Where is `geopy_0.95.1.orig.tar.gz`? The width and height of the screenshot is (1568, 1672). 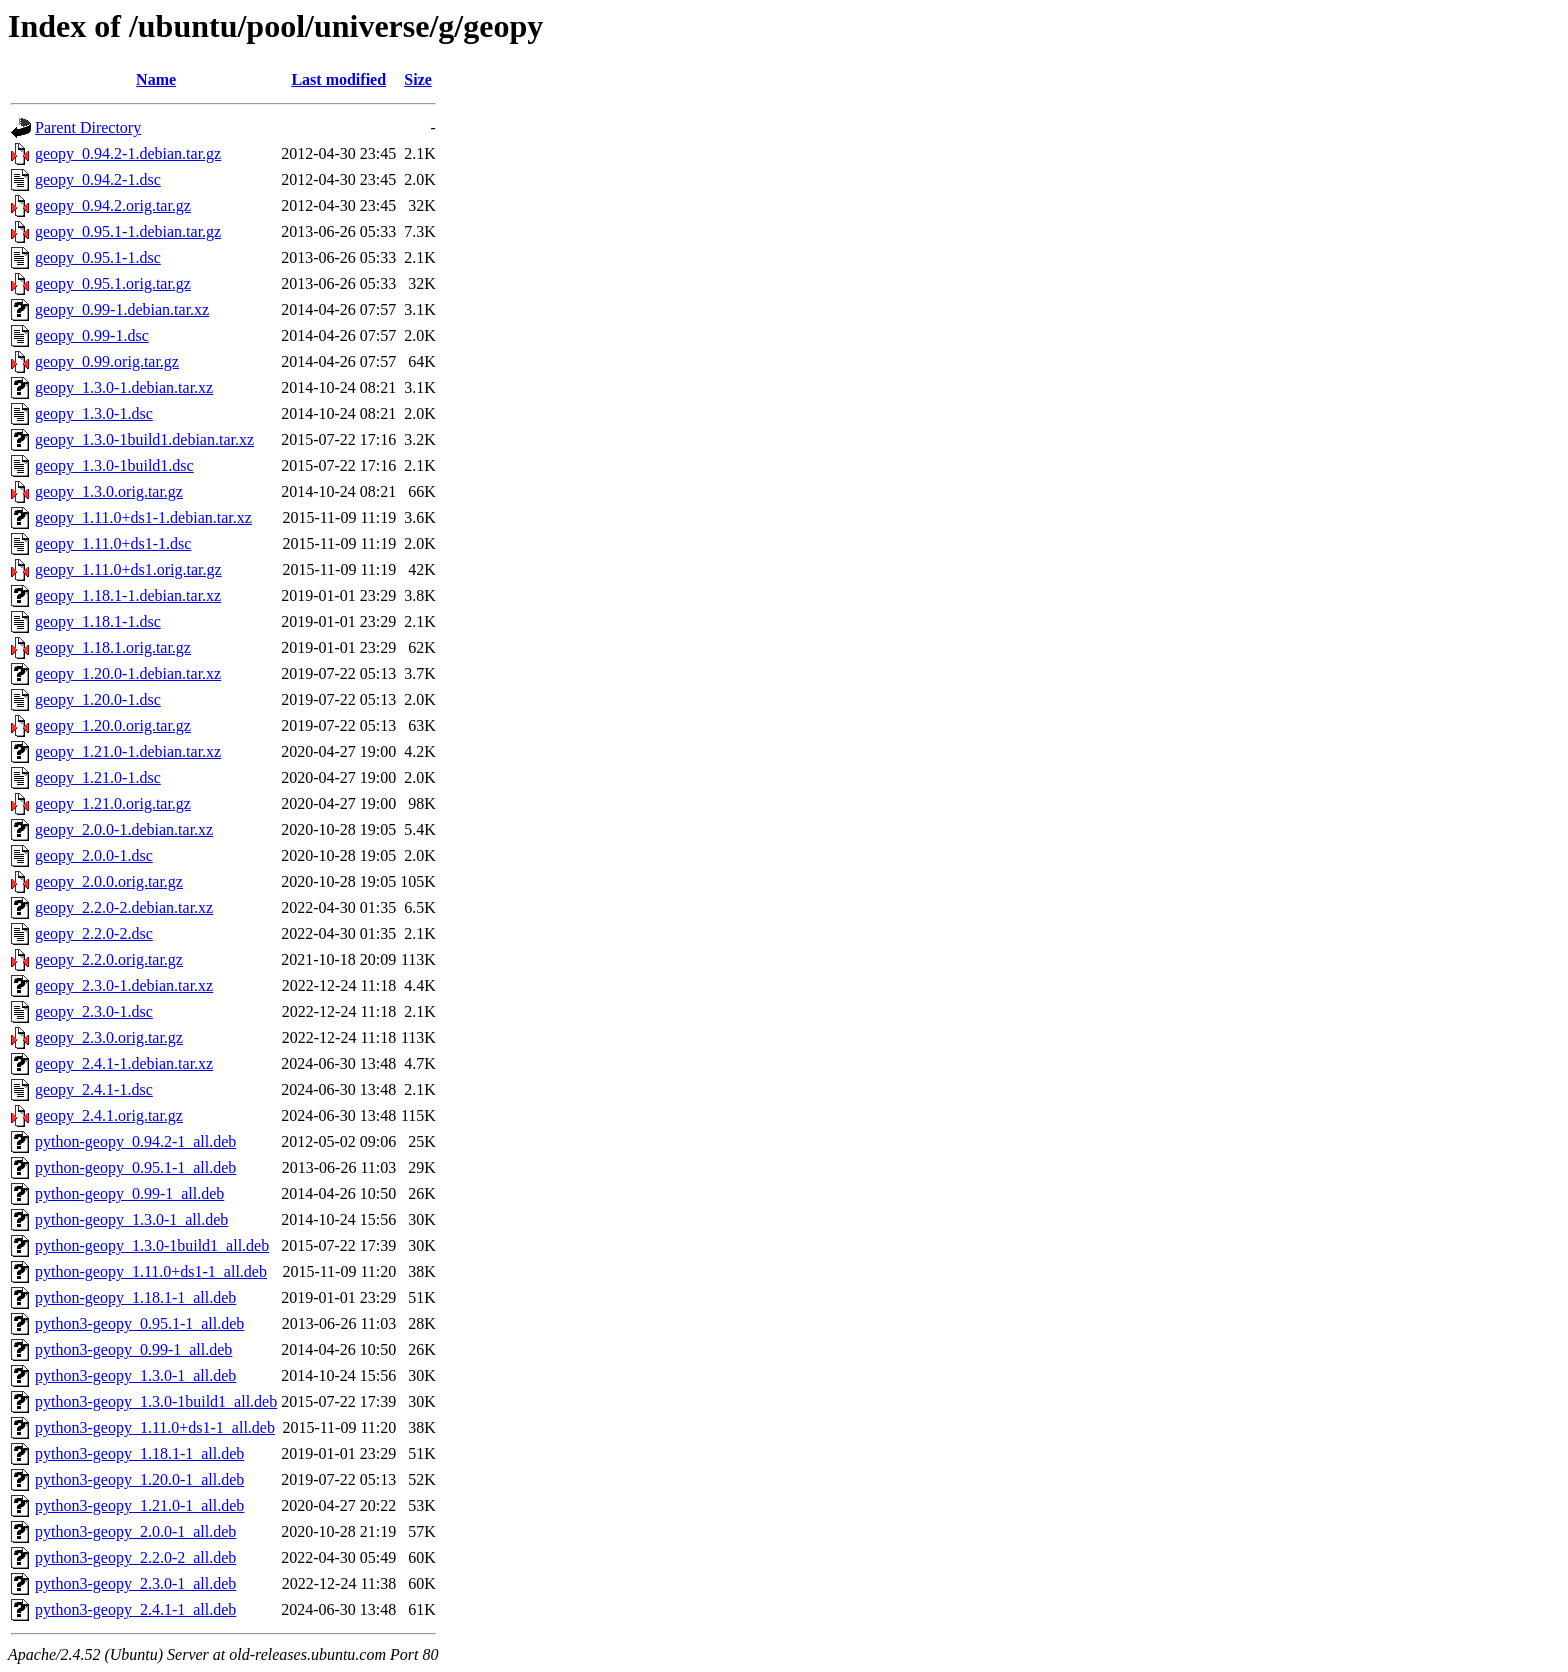
geopy_0.95.1.orig.tar.gz is located at coordinates (113, 283).